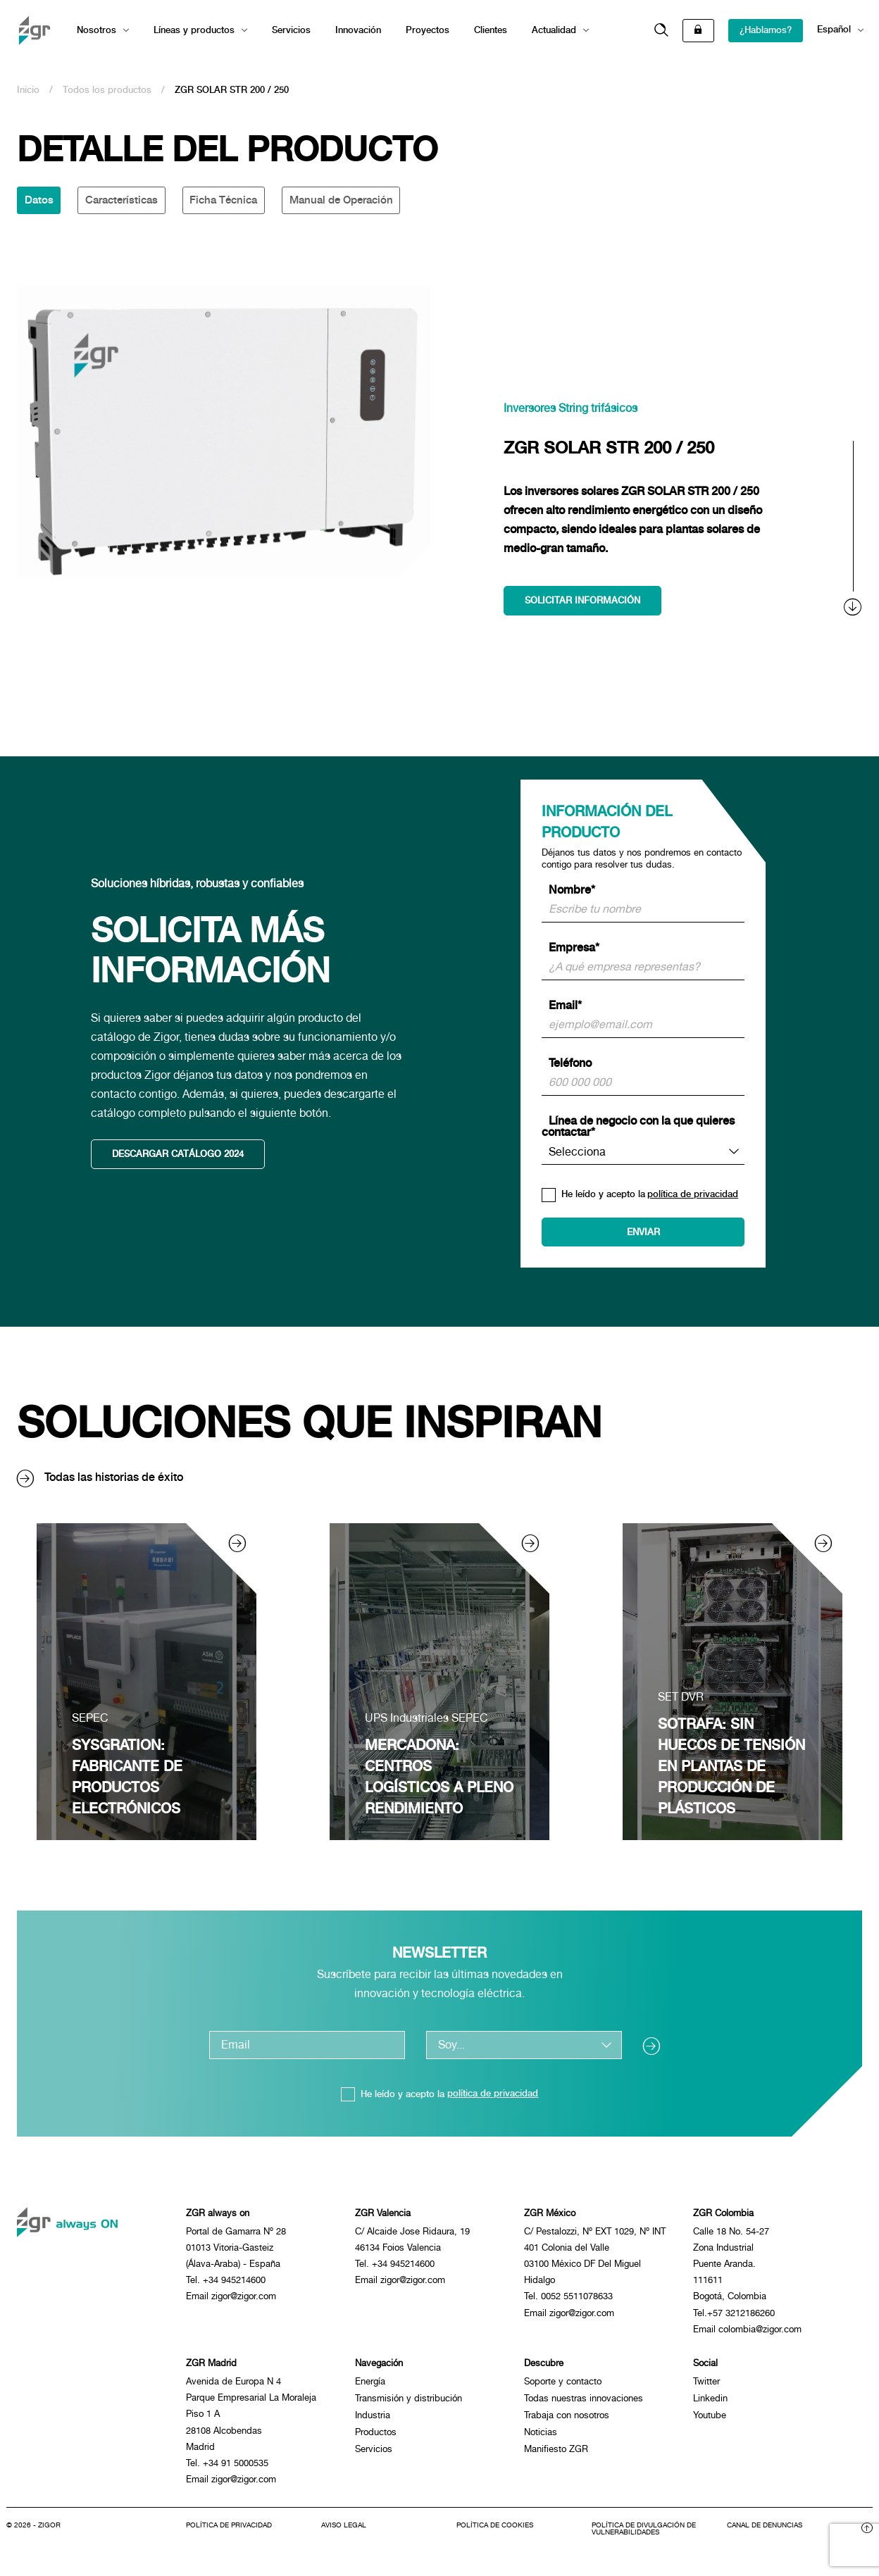 Image resolution: width=879 pixels, height=2576 pixels. Describe the element at coordinates (562, 2386) in the screenshot. I see `Soporte y contacto` at that location.